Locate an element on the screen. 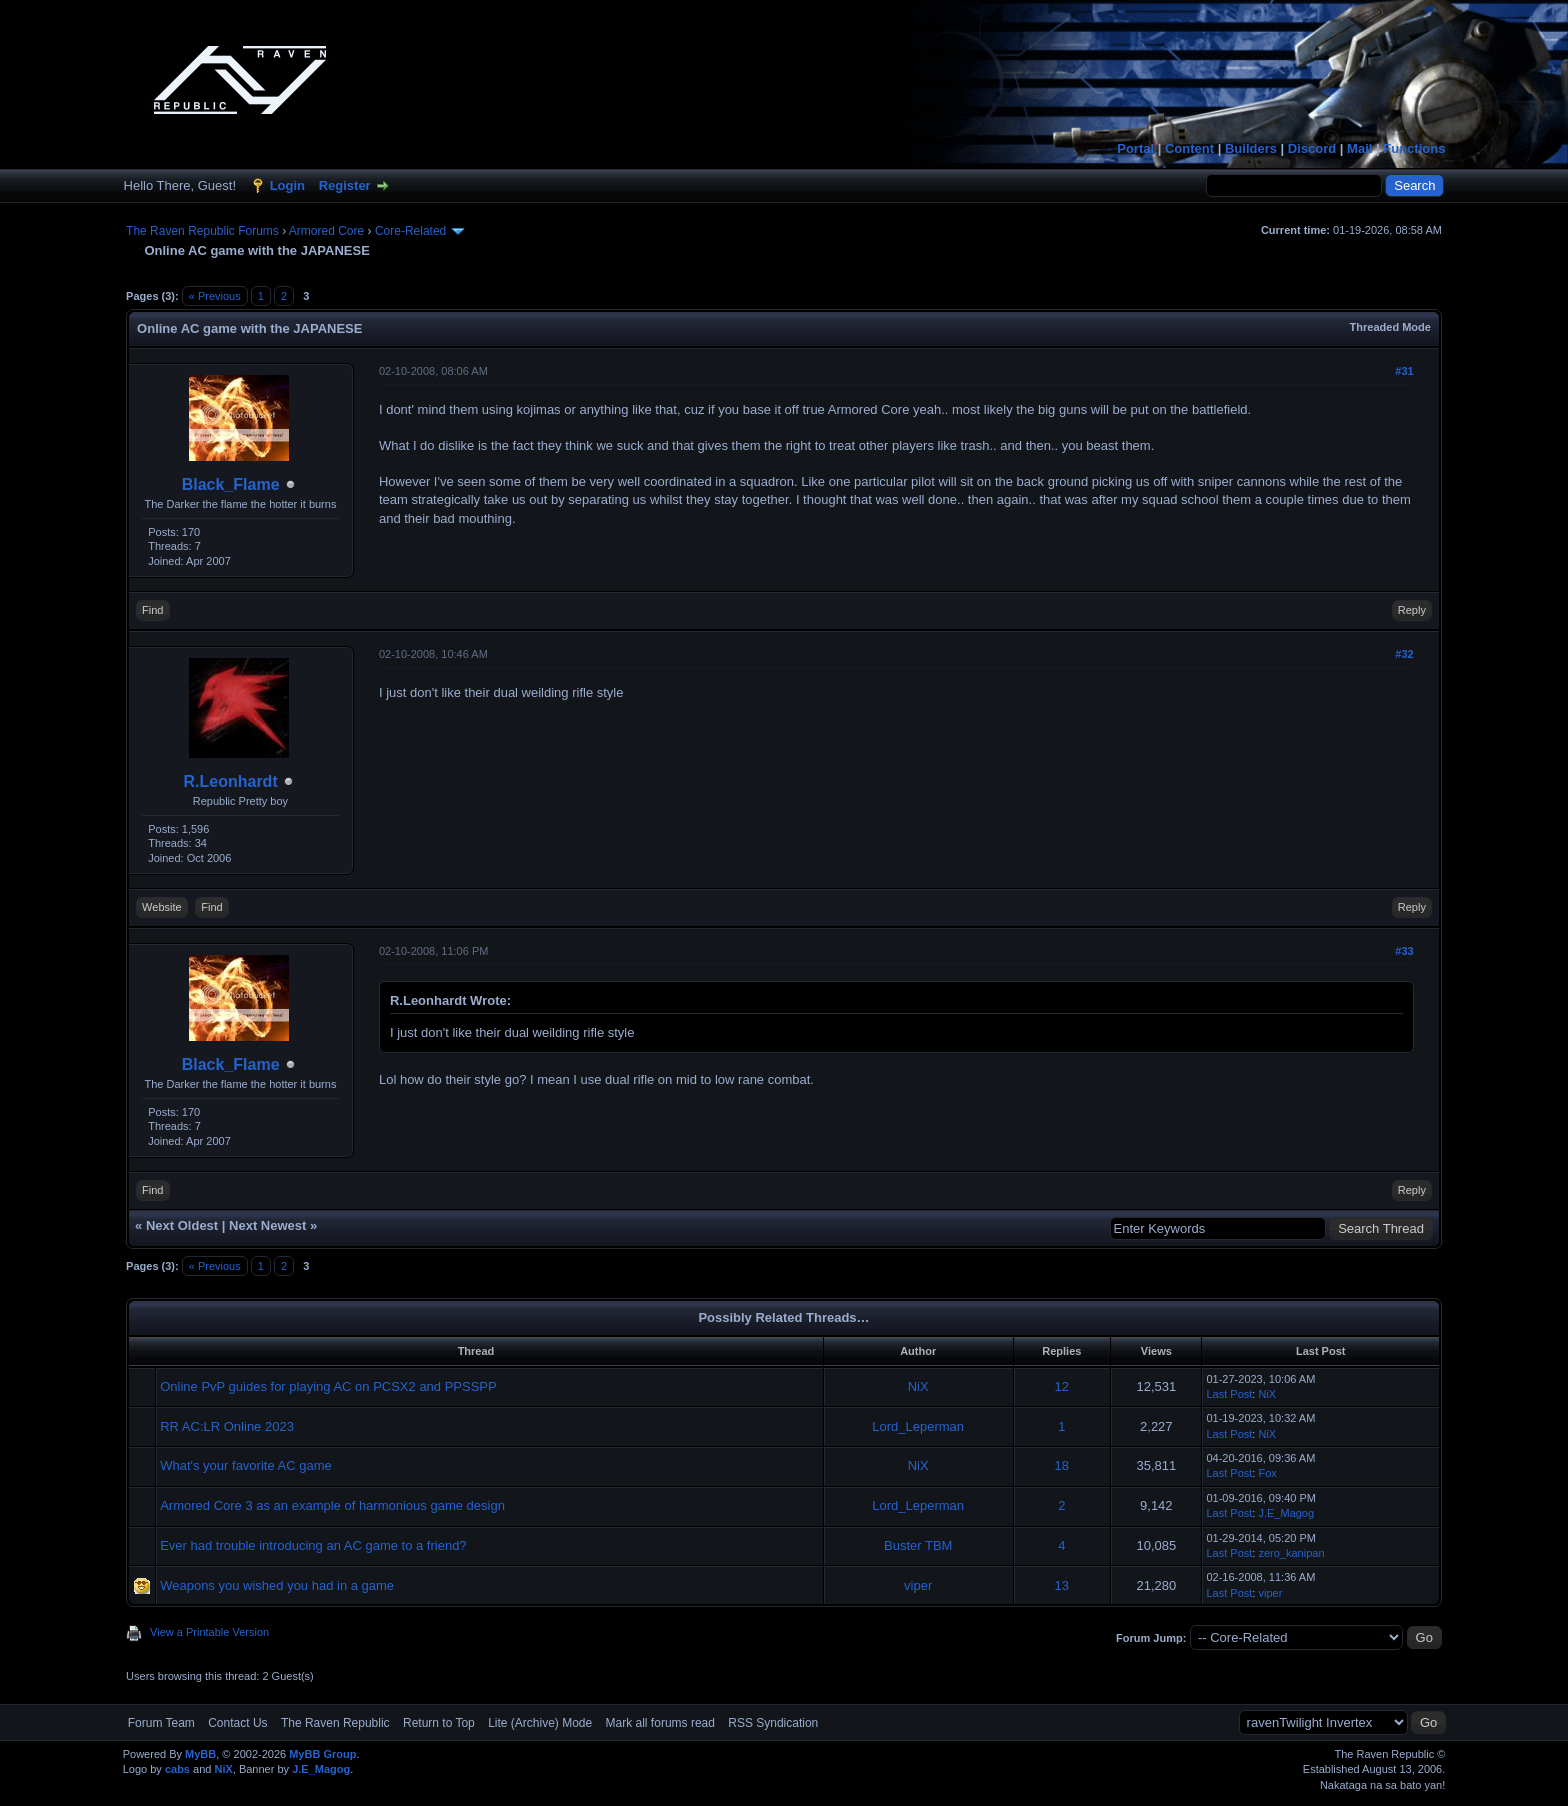 This screenshot has height=1806, width=1568. R.Leonhardt is located at coordinates (231, 781).